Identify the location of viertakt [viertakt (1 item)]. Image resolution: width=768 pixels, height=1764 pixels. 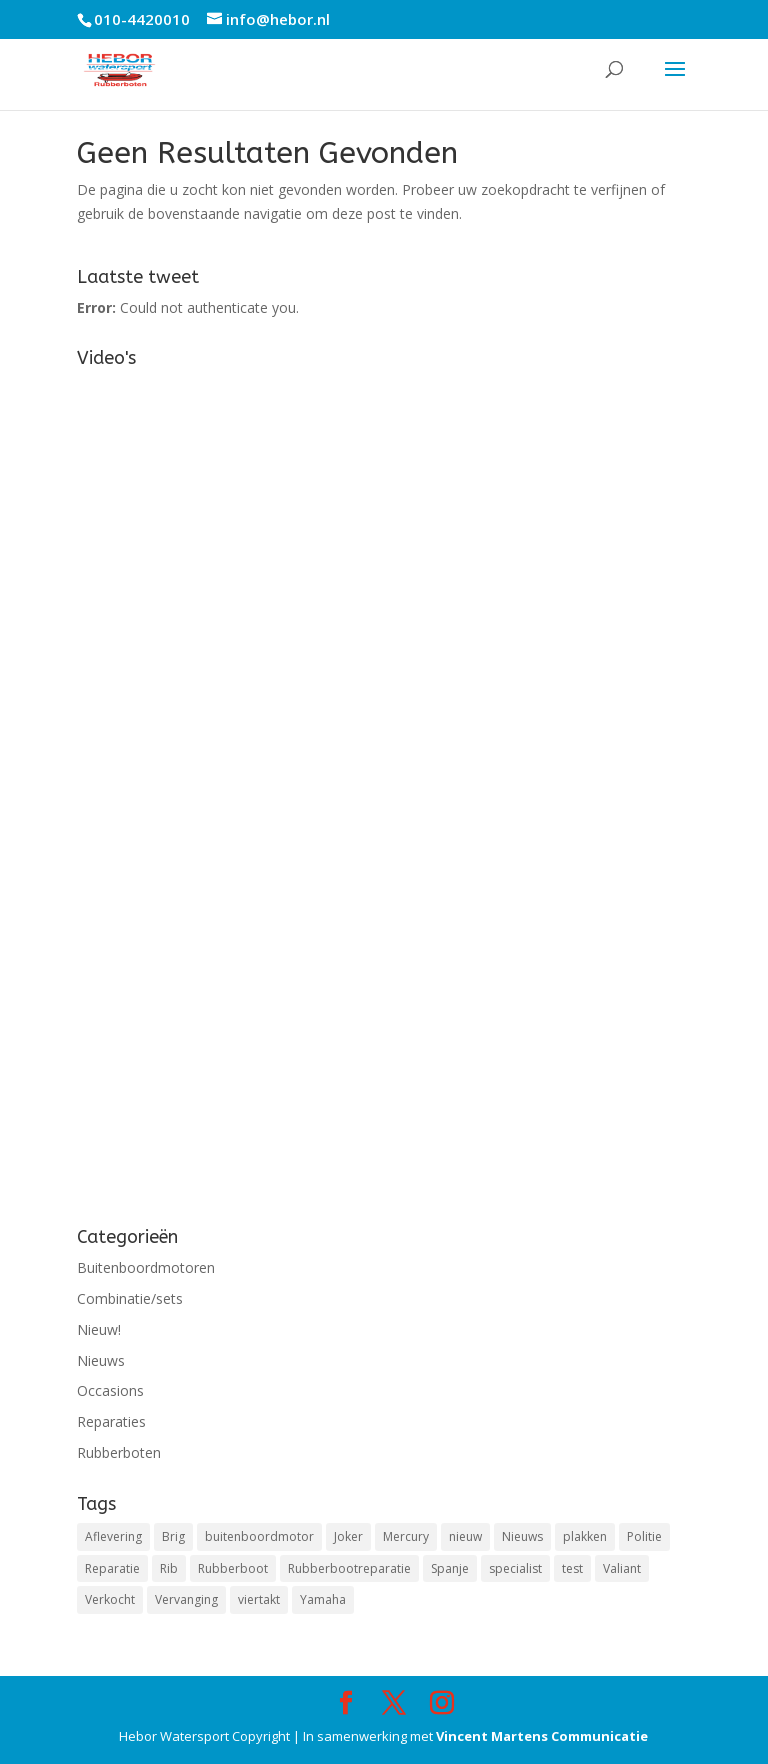
(259, 1599).